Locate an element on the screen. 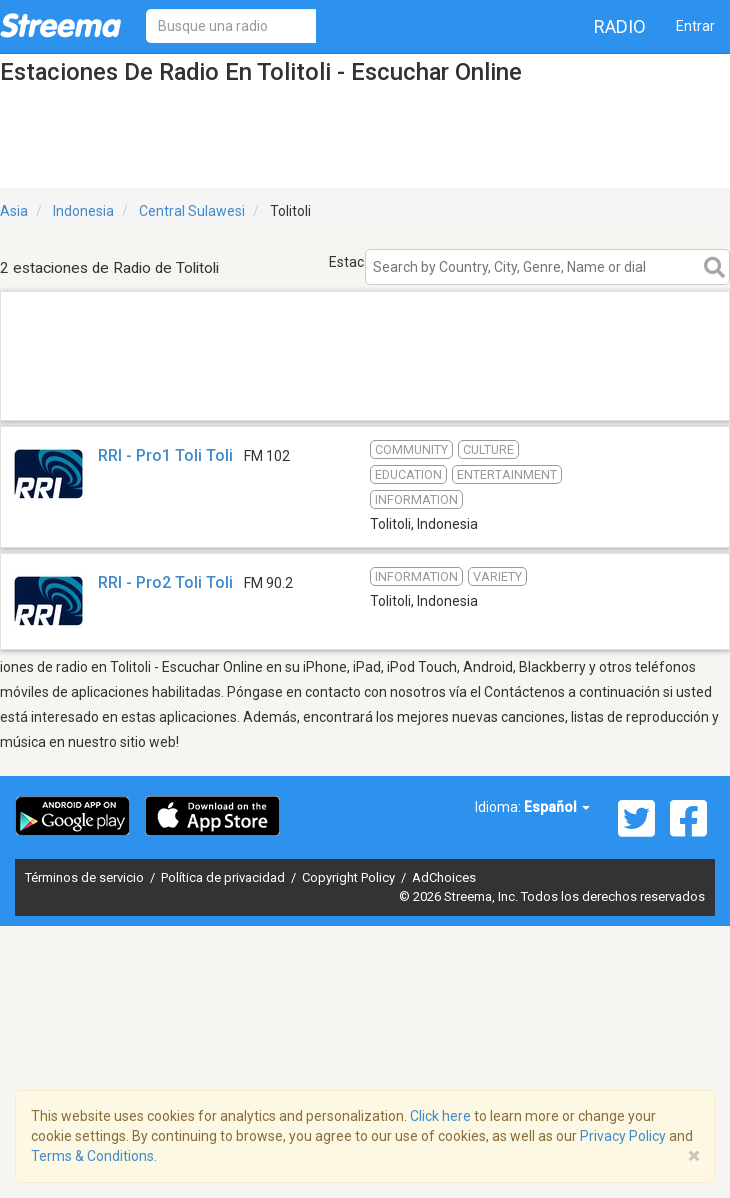 Image resolution: width=730 pixels, height=1198 pixels. Asia is located at coordinates (14, 211).